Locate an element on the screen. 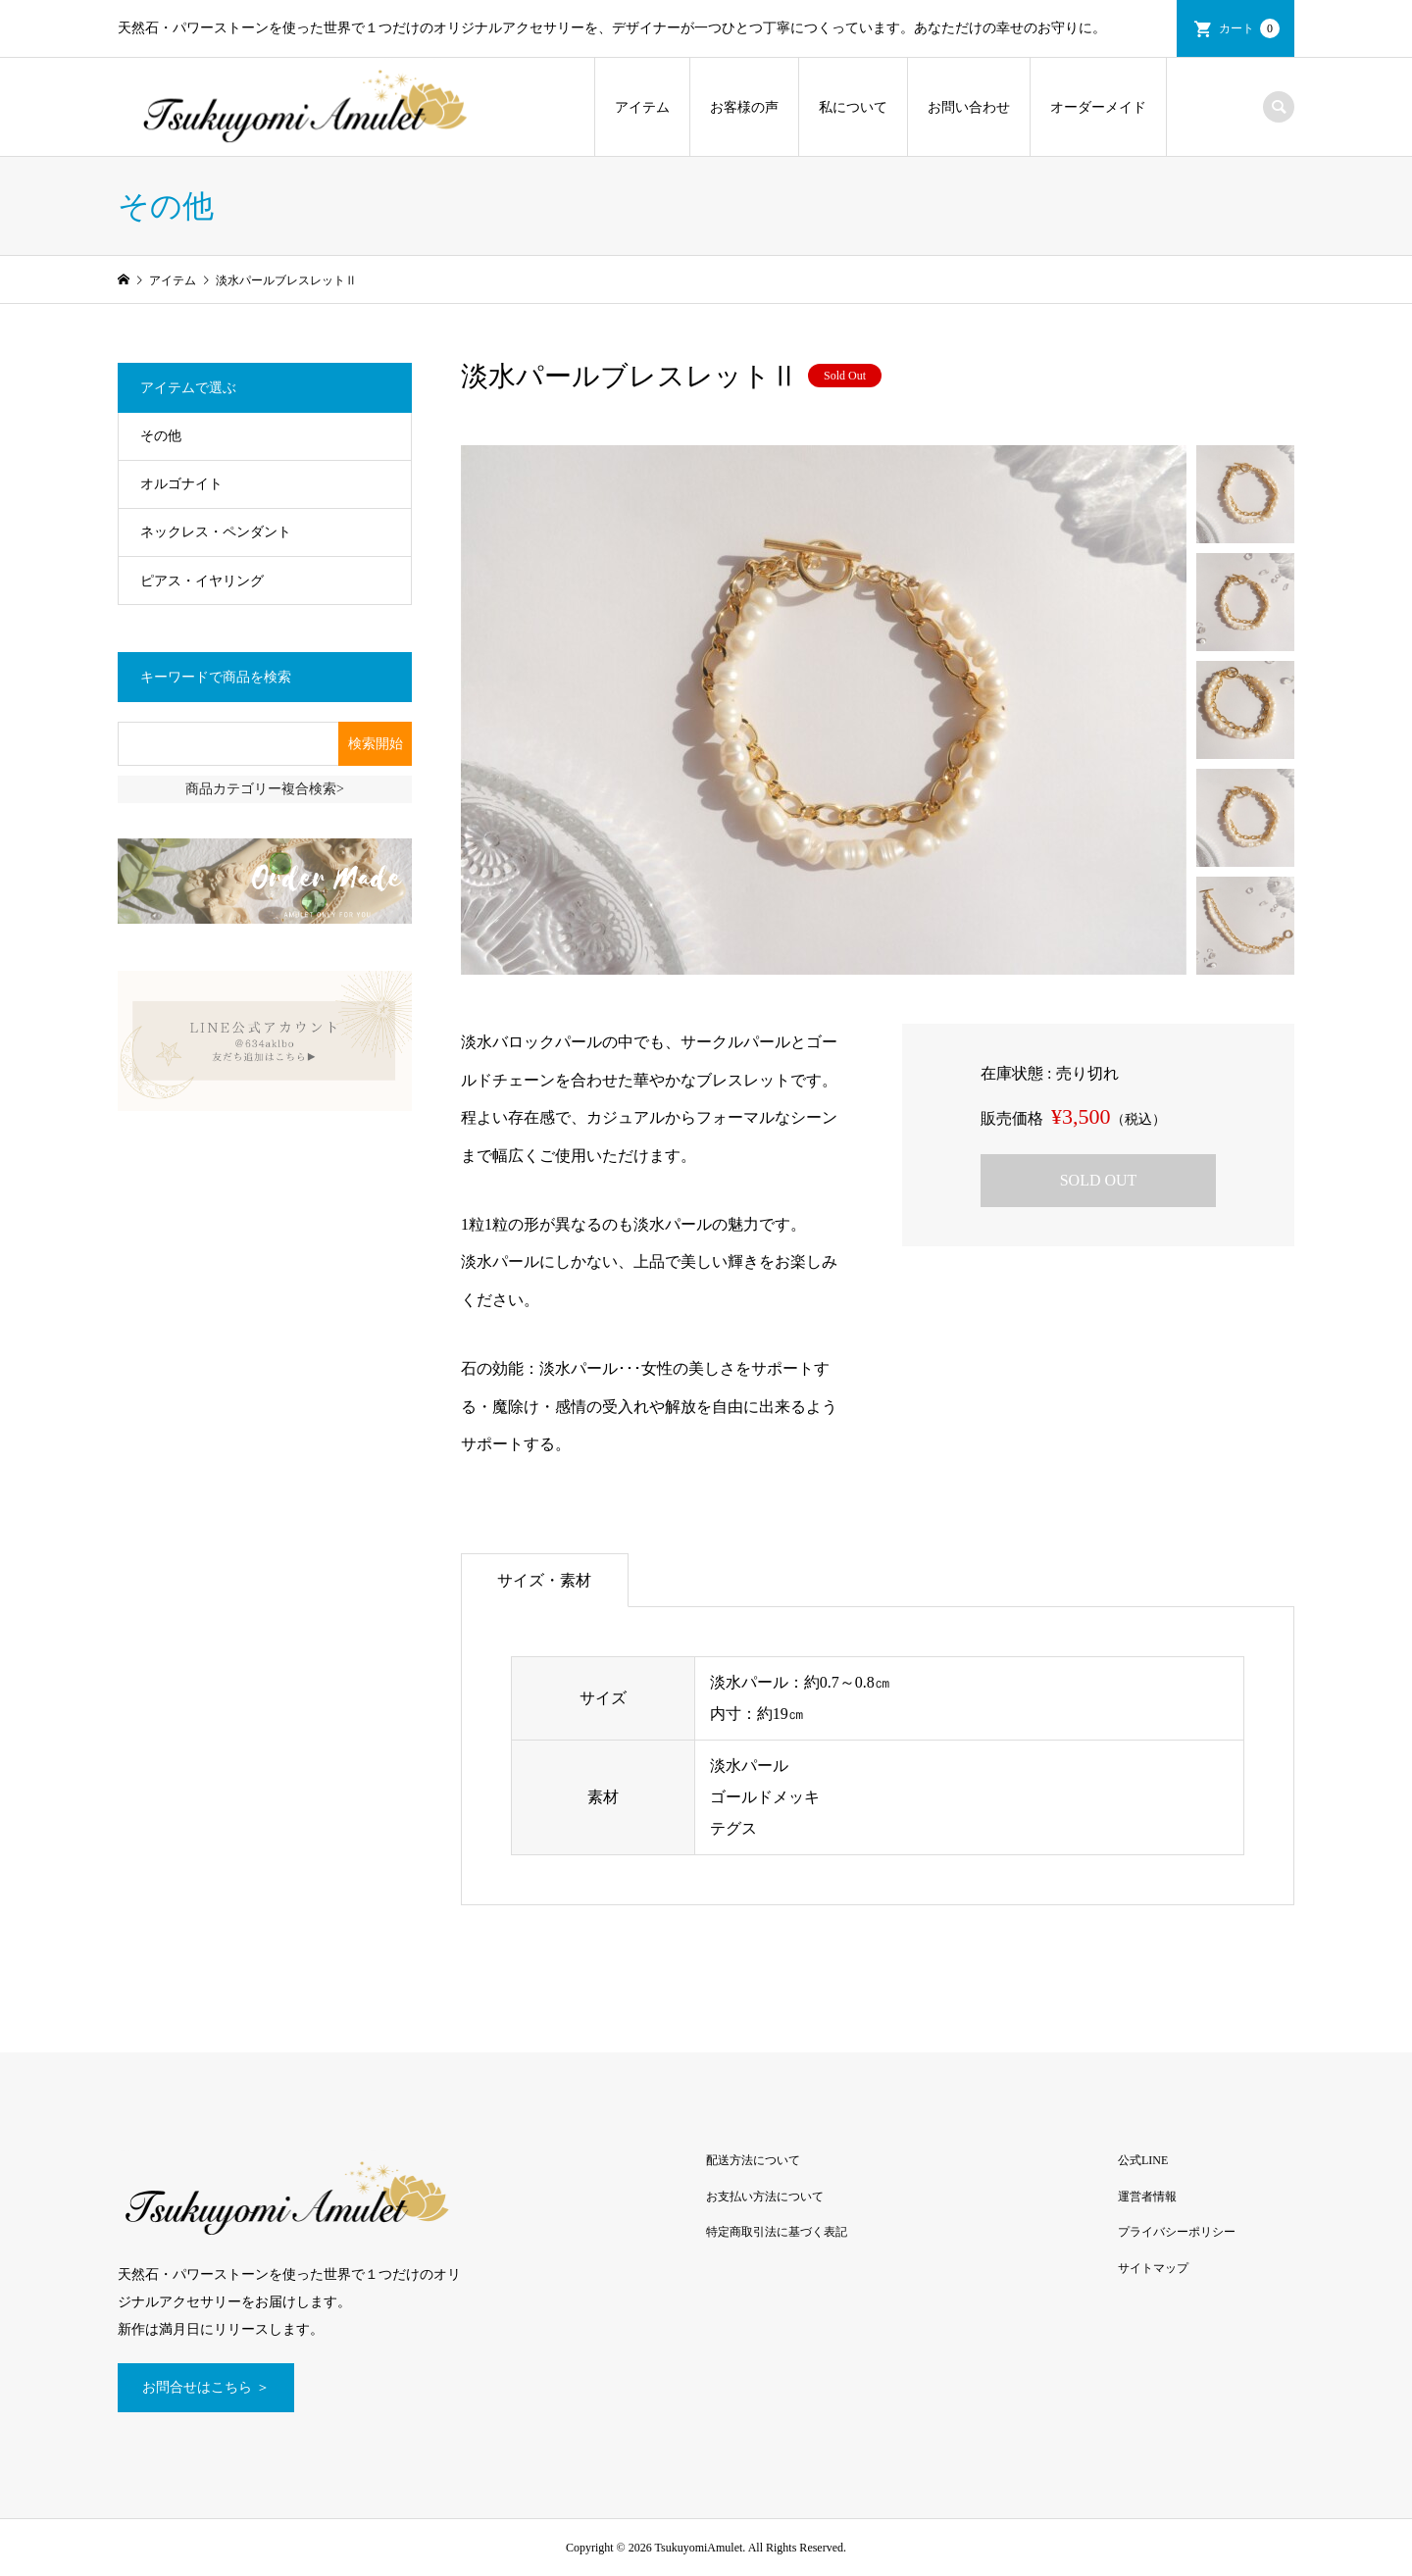 Image resolution: width=1412 pixels, height=2576 pixels. 特定商取引法に基づく表記 is located at coordinates (776, 2232).